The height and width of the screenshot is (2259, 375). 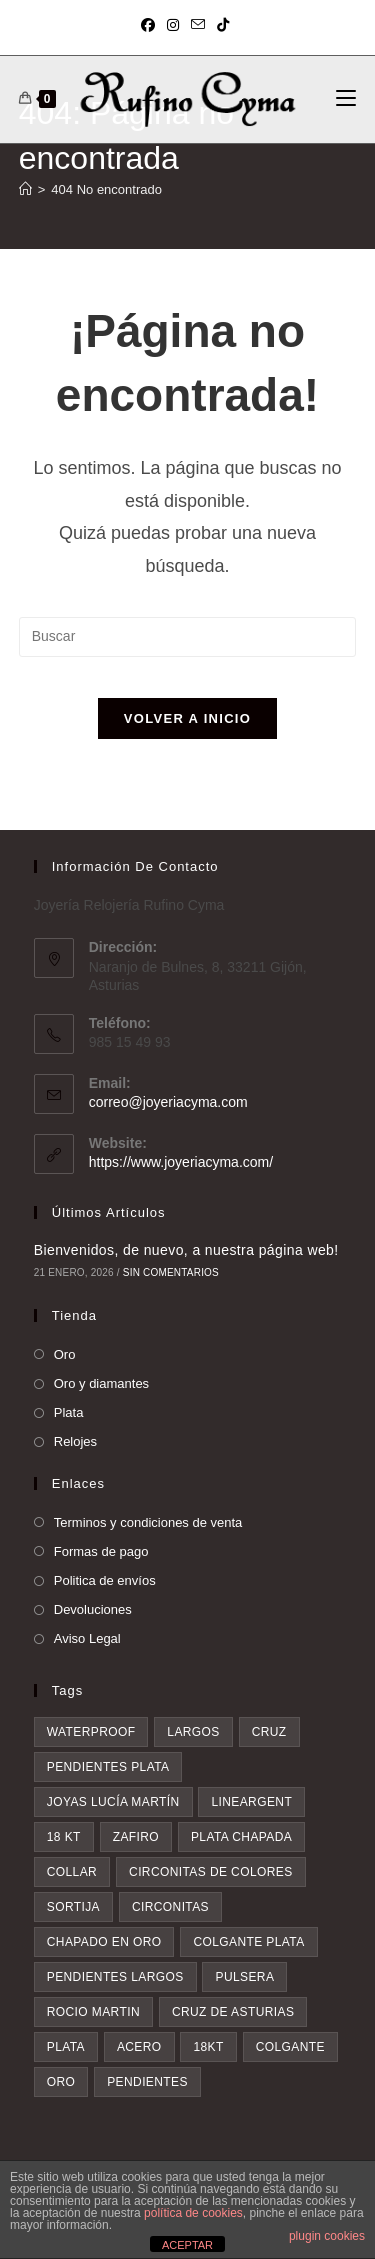 What do you see at coordinates (73, 1907) in the screenshot?
I see `sortija [sortija (5 elementos)]` at bounding box center [73, 1907].